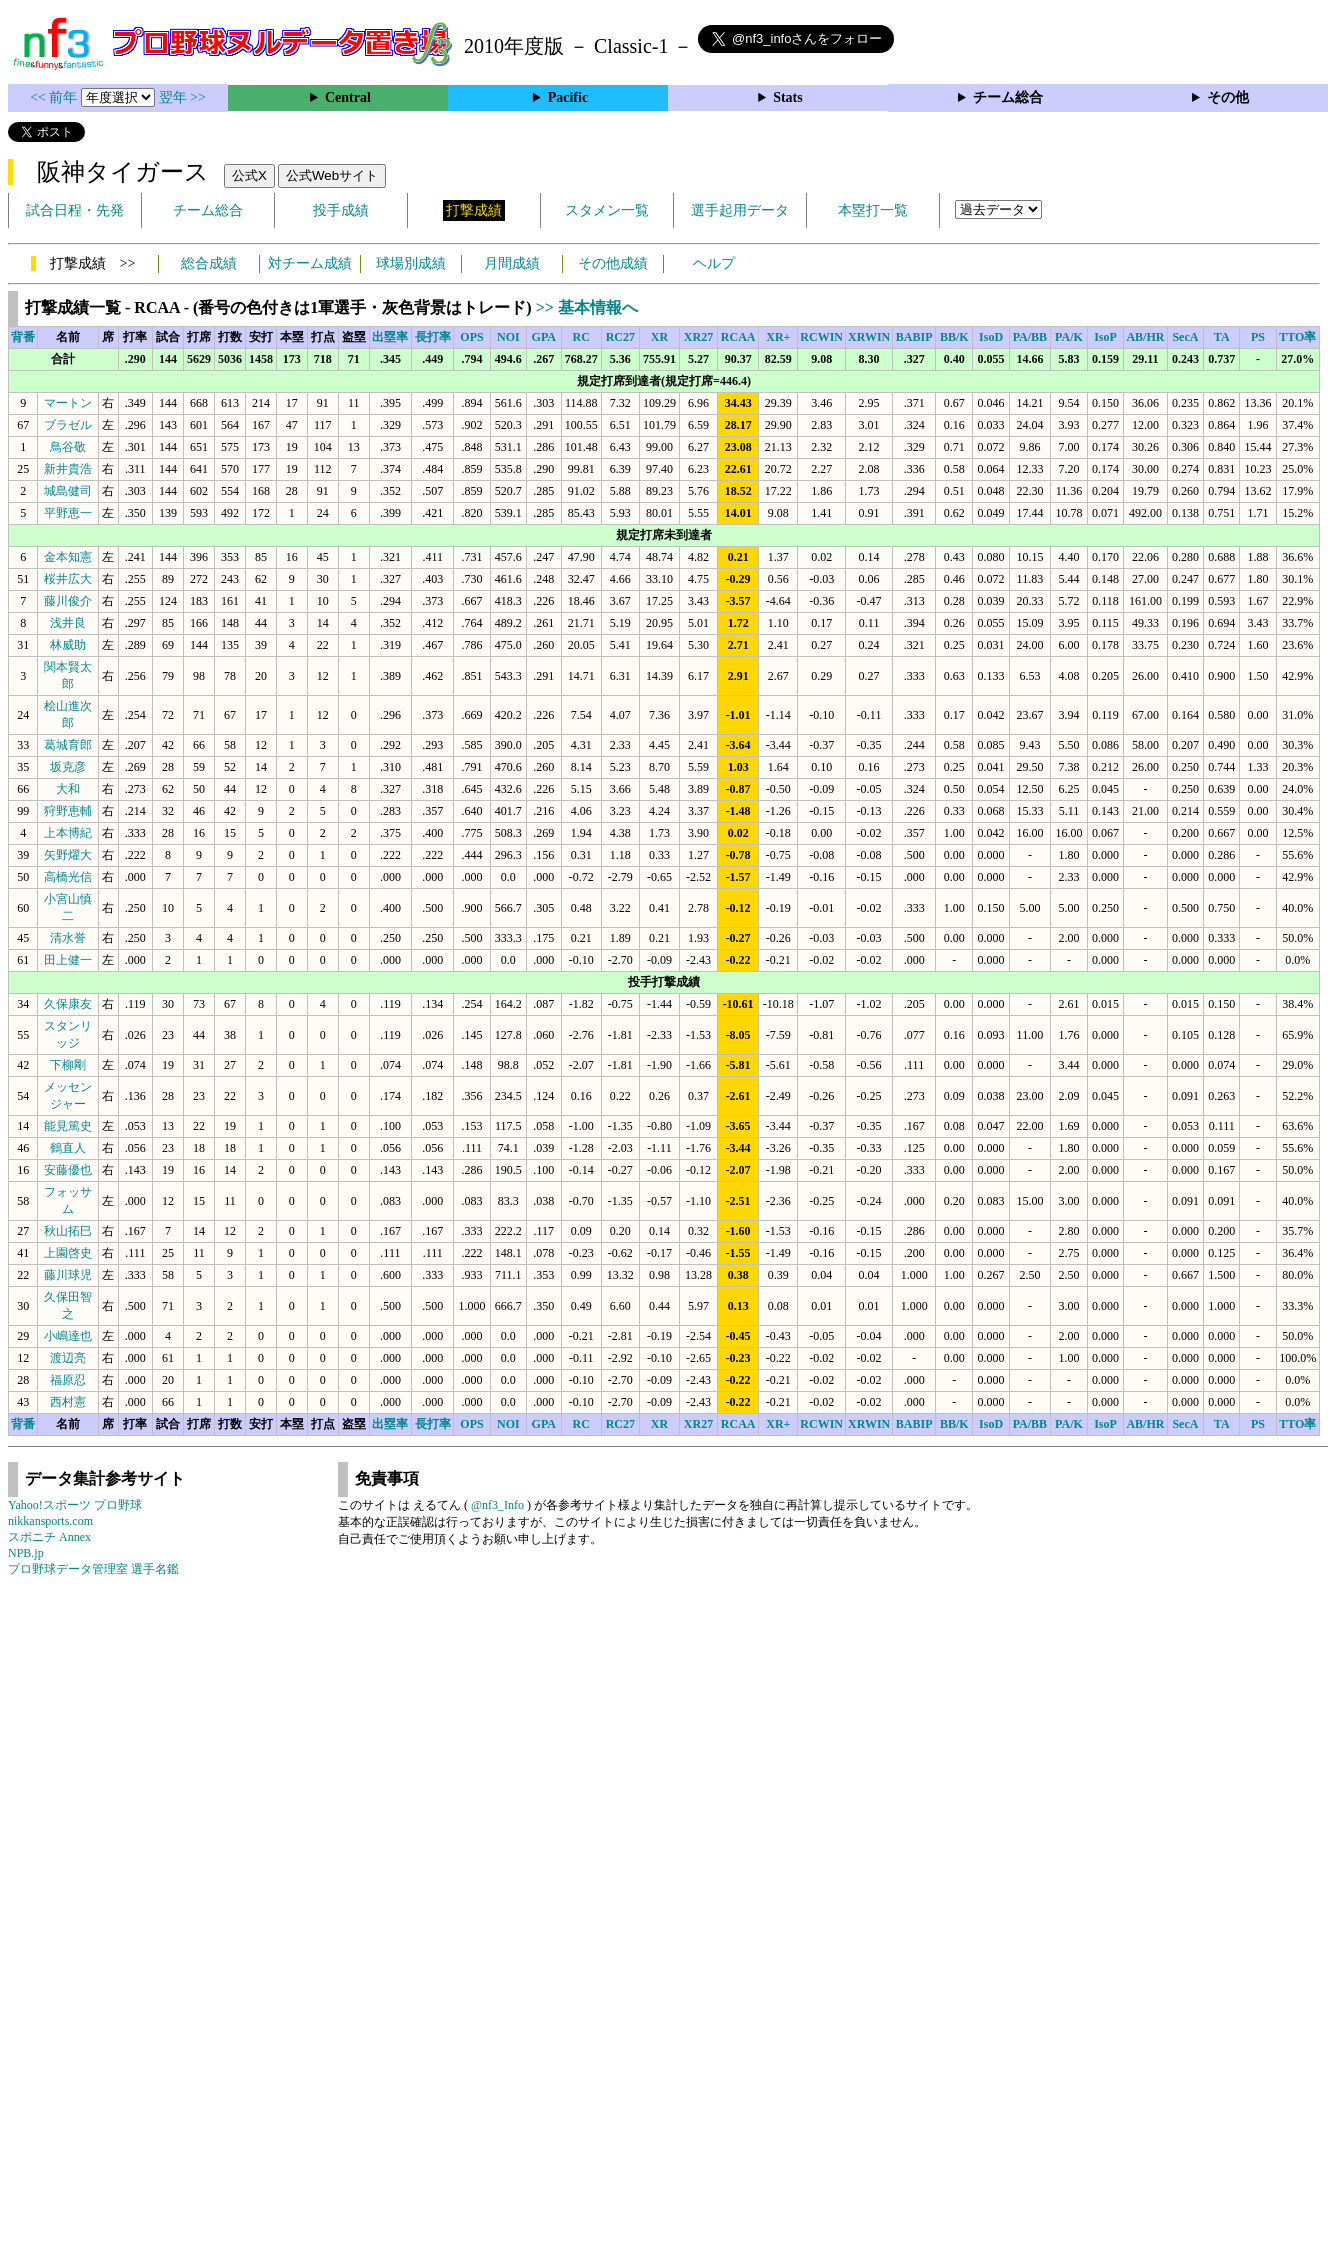  What do you see at coordinates (873, 210) in the screenshot?
I see `本塁打一覧` at bounding box center [873, 210].